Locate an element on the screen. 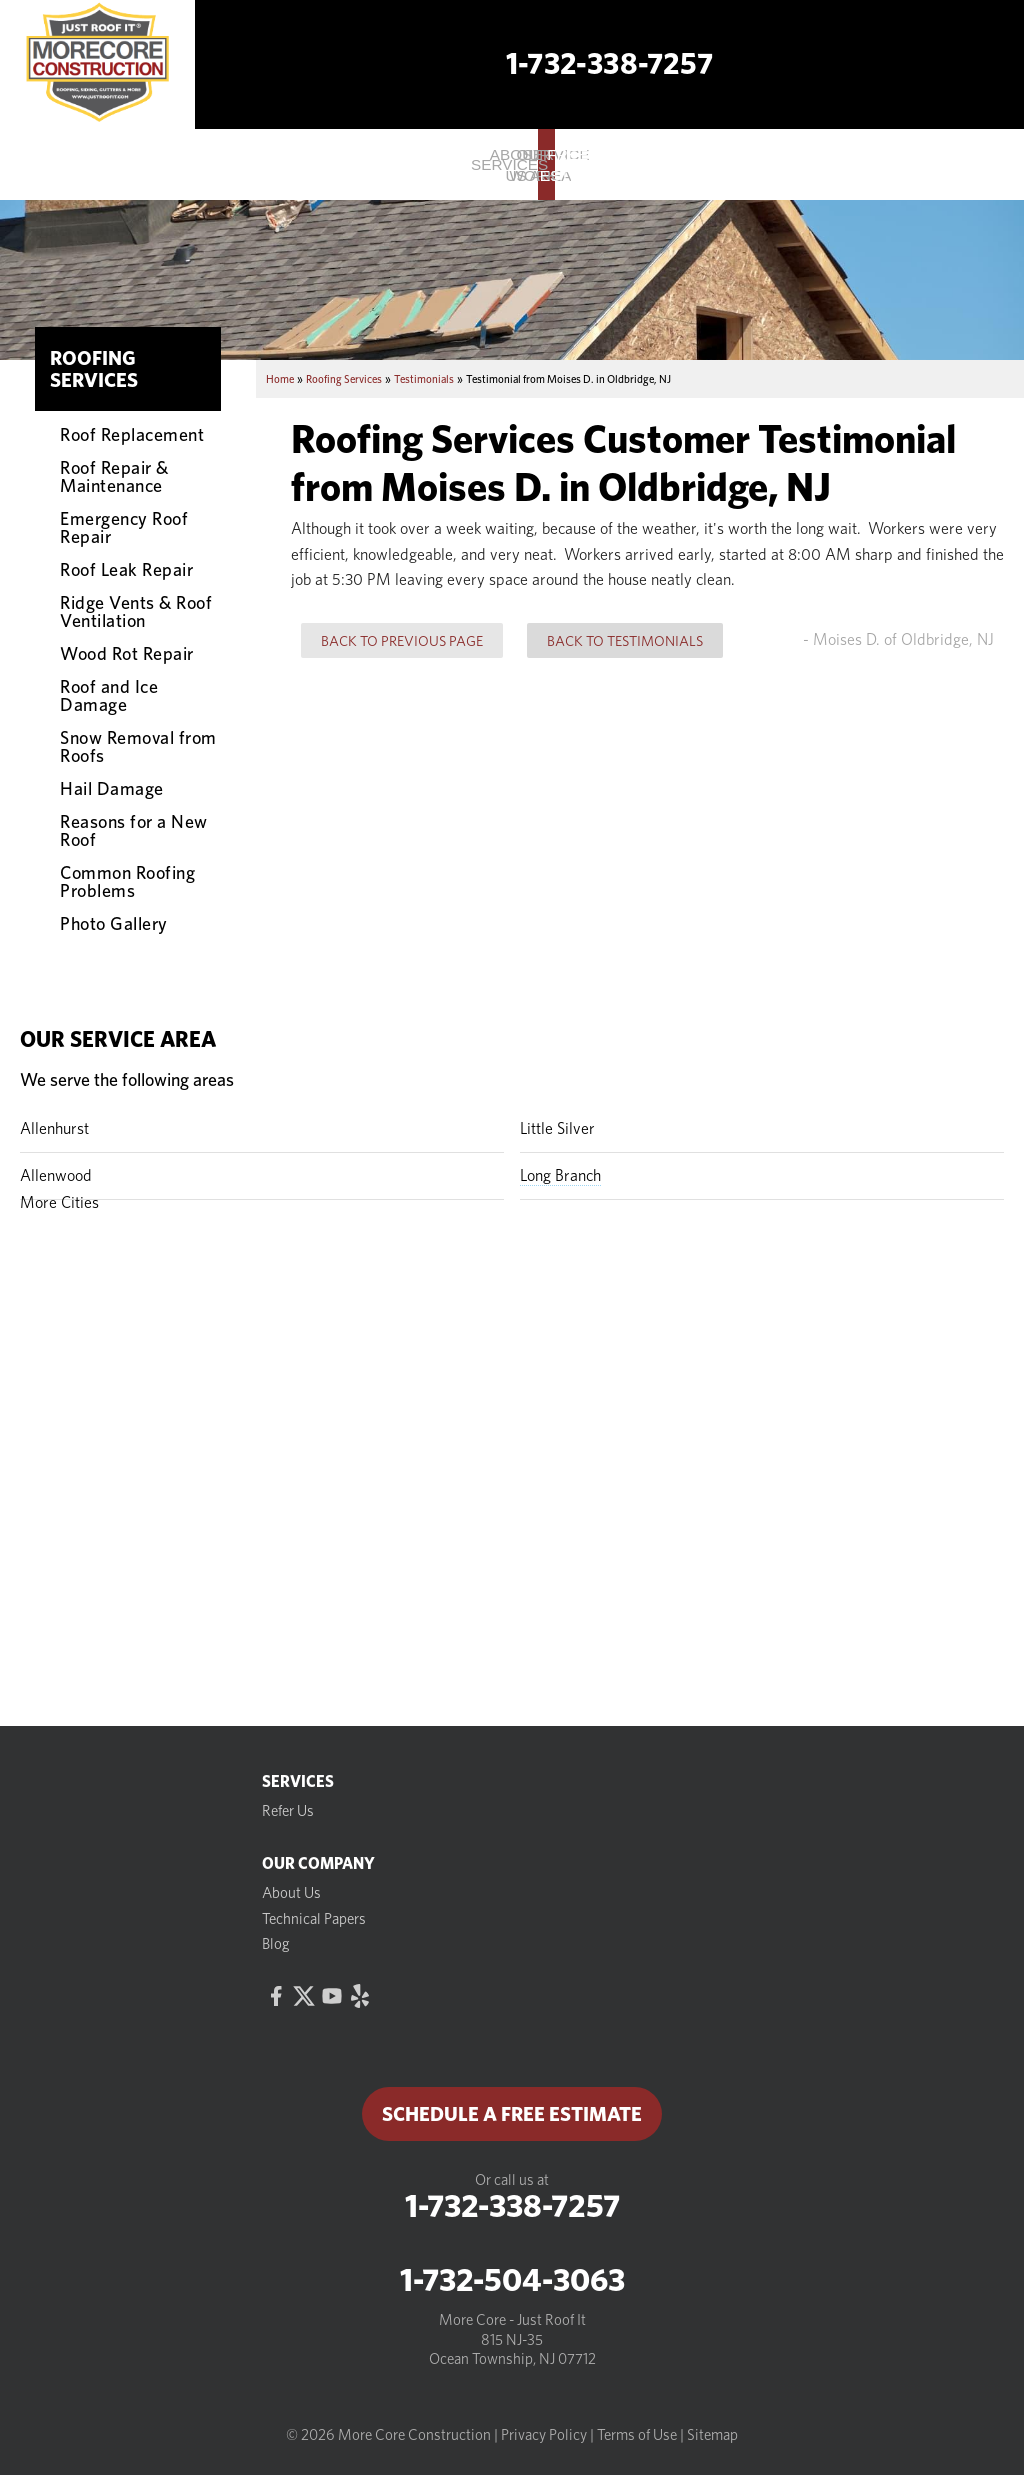 Image resolution: width=1024 pixels, height=2475 pixels. 1-732-504-3063 is located at coordinates (512, 2280).